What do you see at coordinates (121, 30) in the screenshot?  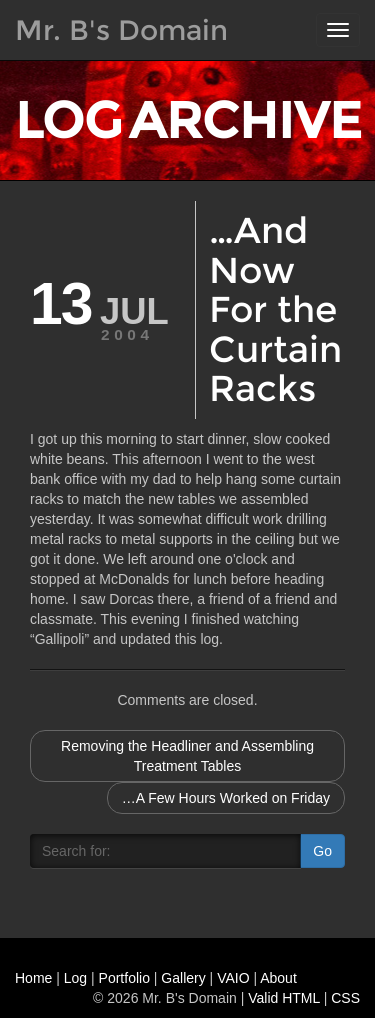 I see `Mr. B's Domain` at bounding box center [121, 30].